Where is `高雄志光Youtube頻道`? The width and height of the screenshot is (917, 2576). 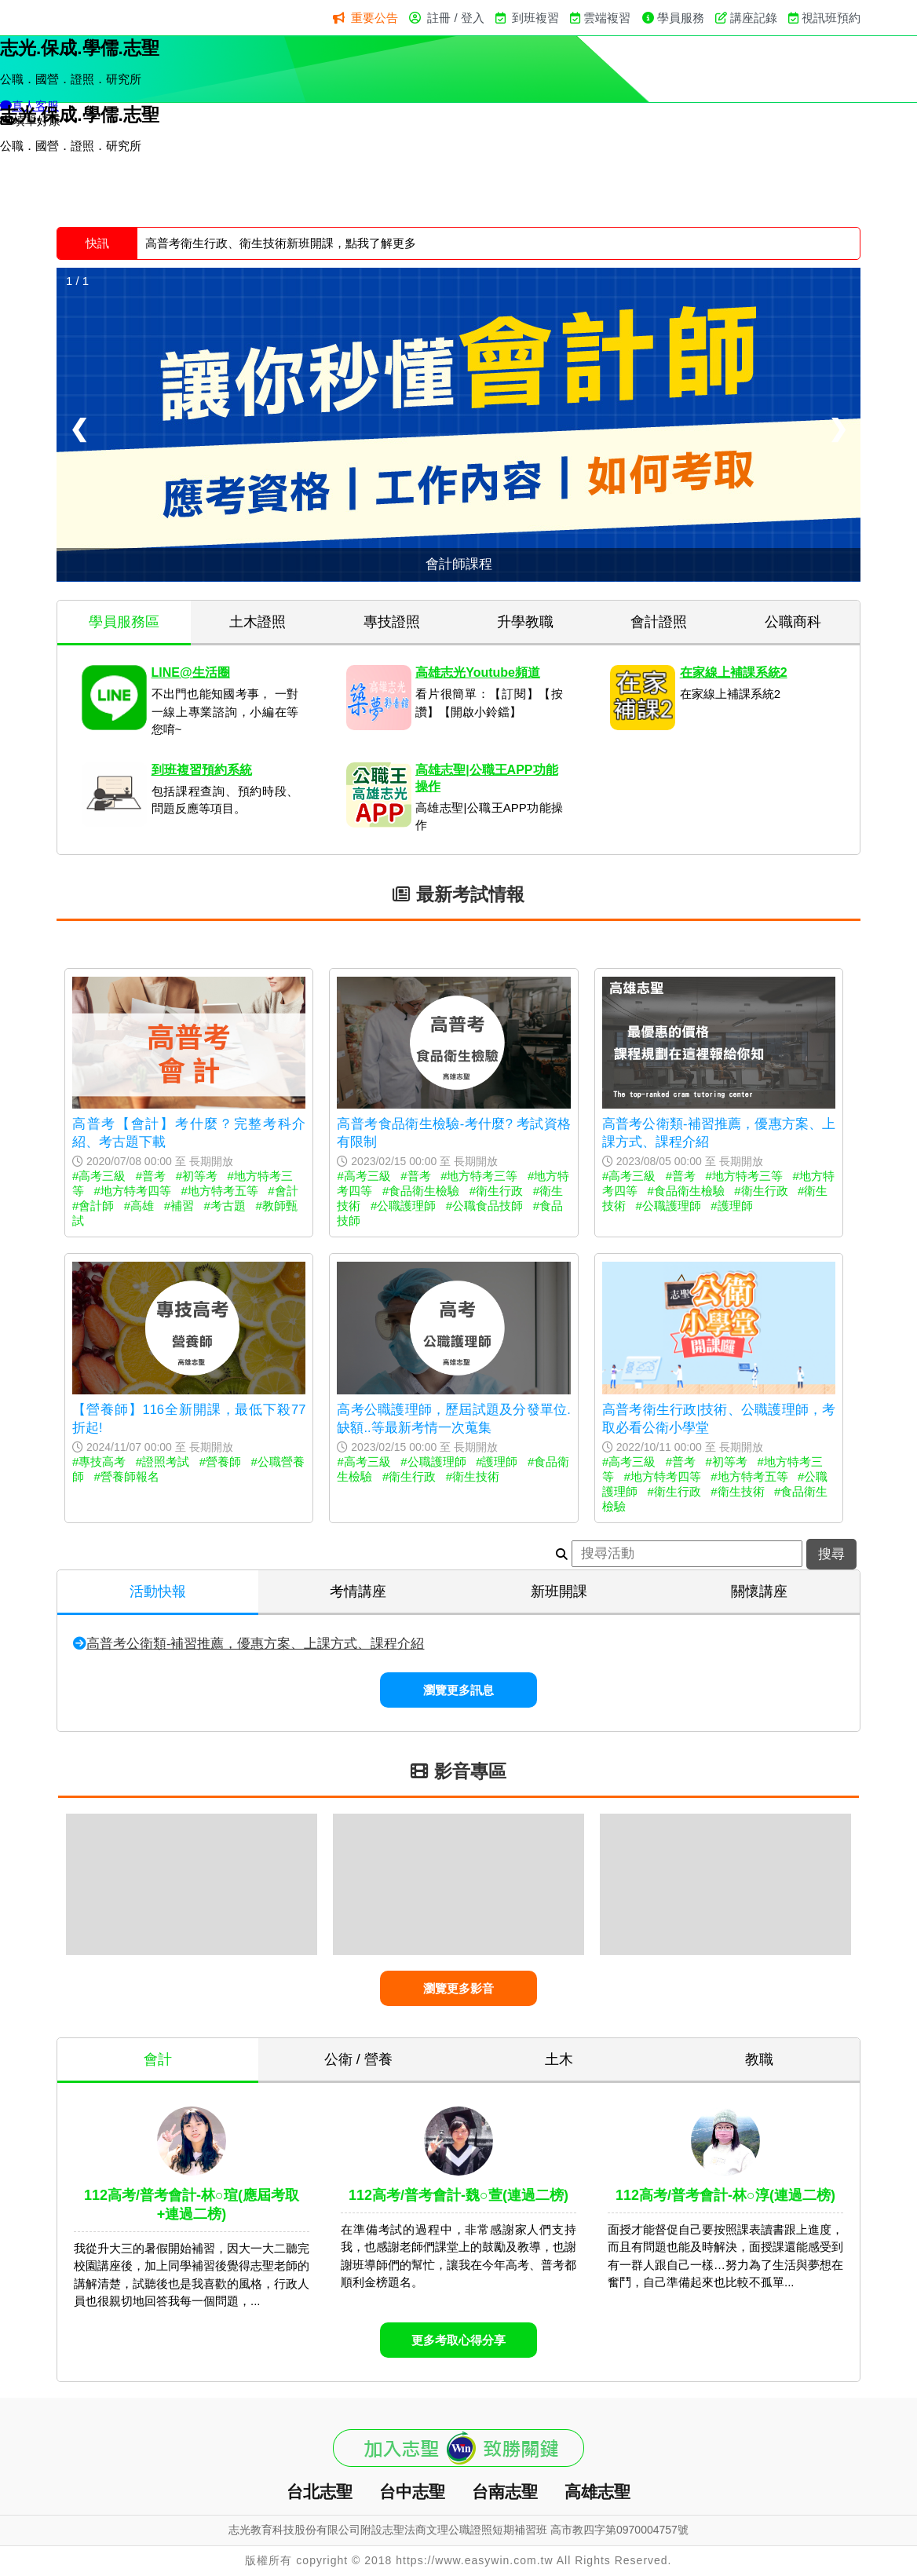
高雄志光Youtube頻道 is located at coordinates (477, 672).